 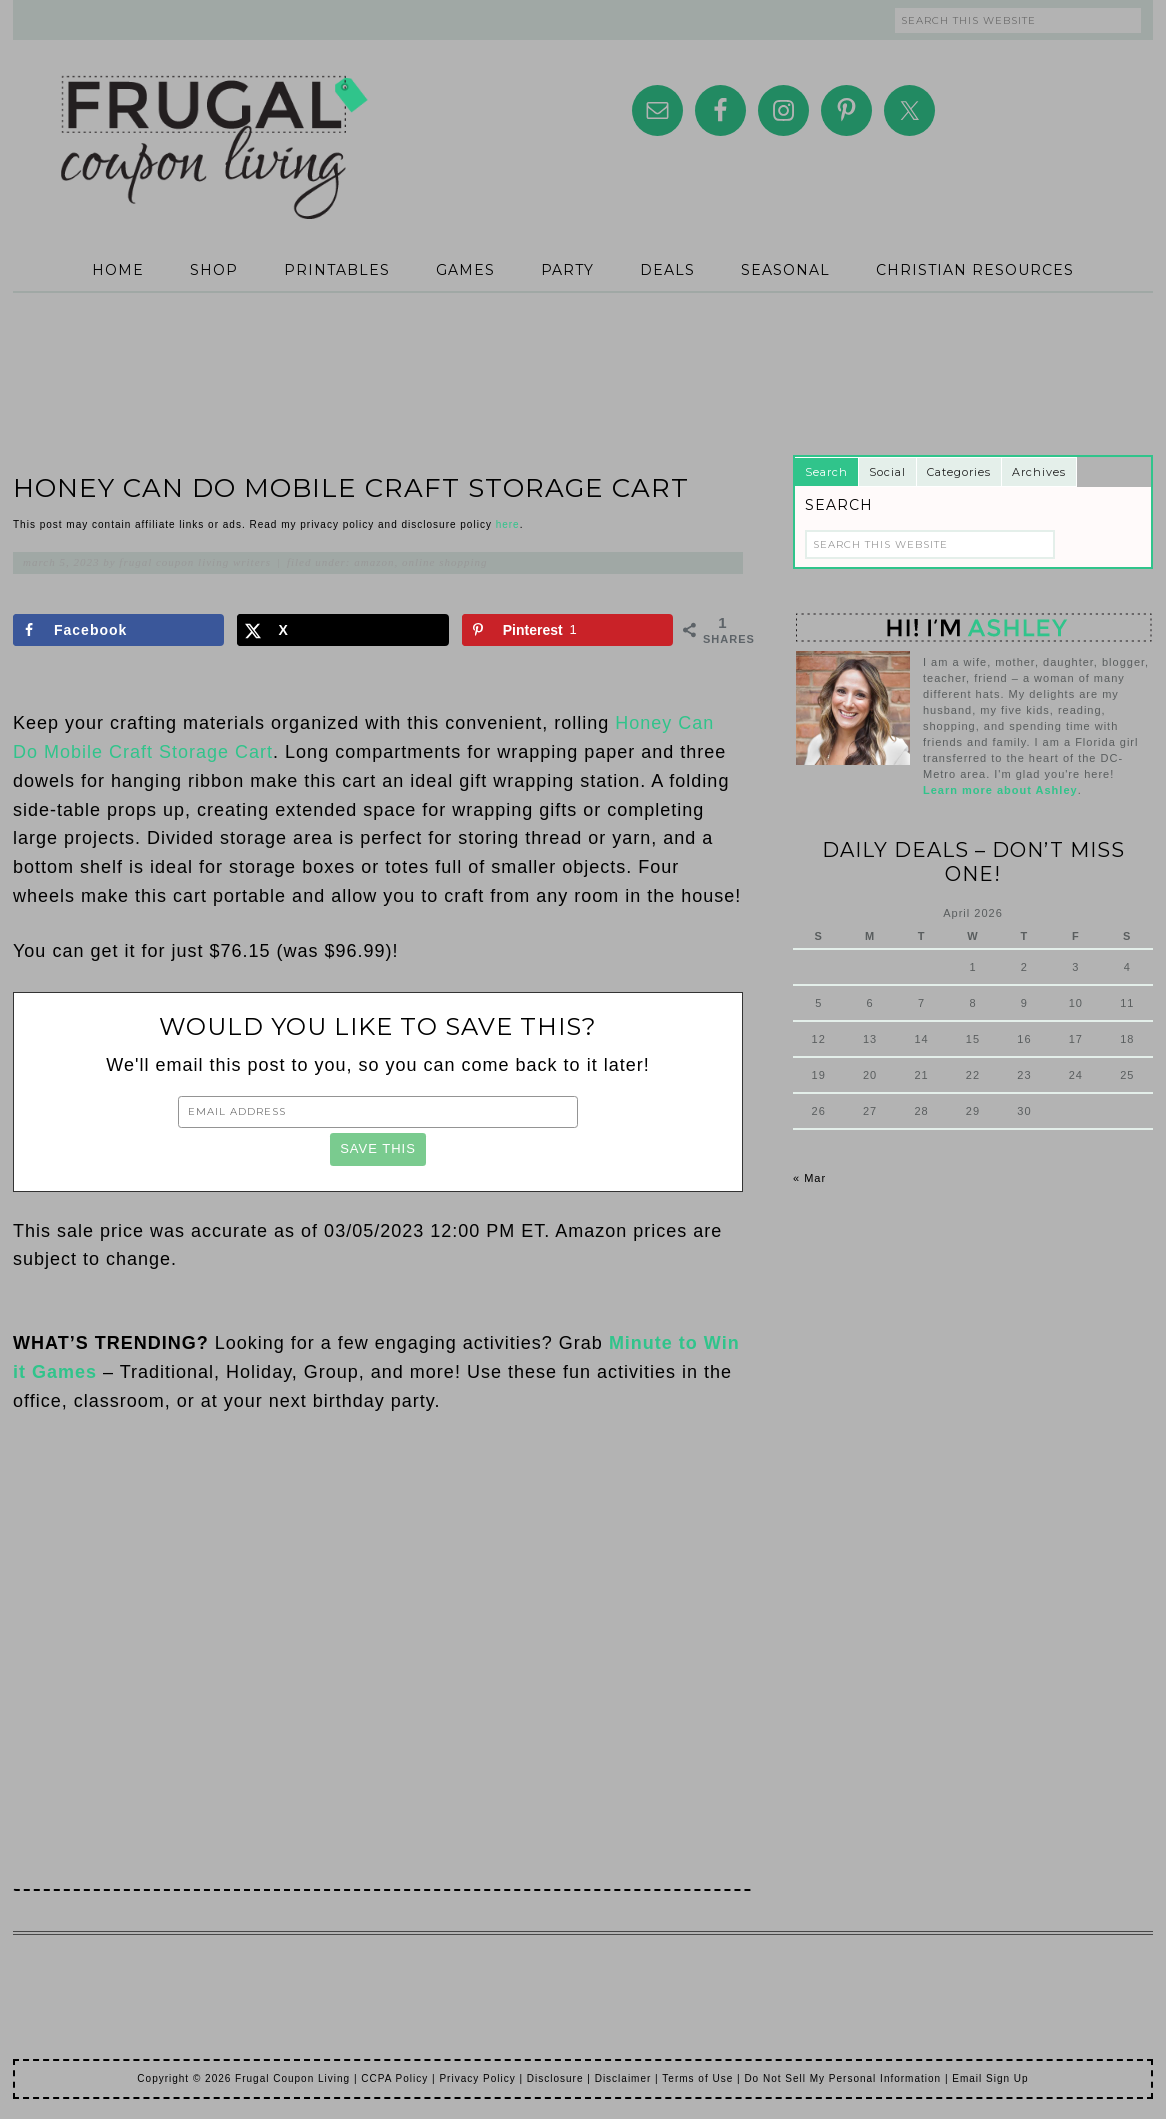 What do you see at coordinates (809, 1178) in the screenshot?
I see `« Mar` at bounding box center [809, 1178].